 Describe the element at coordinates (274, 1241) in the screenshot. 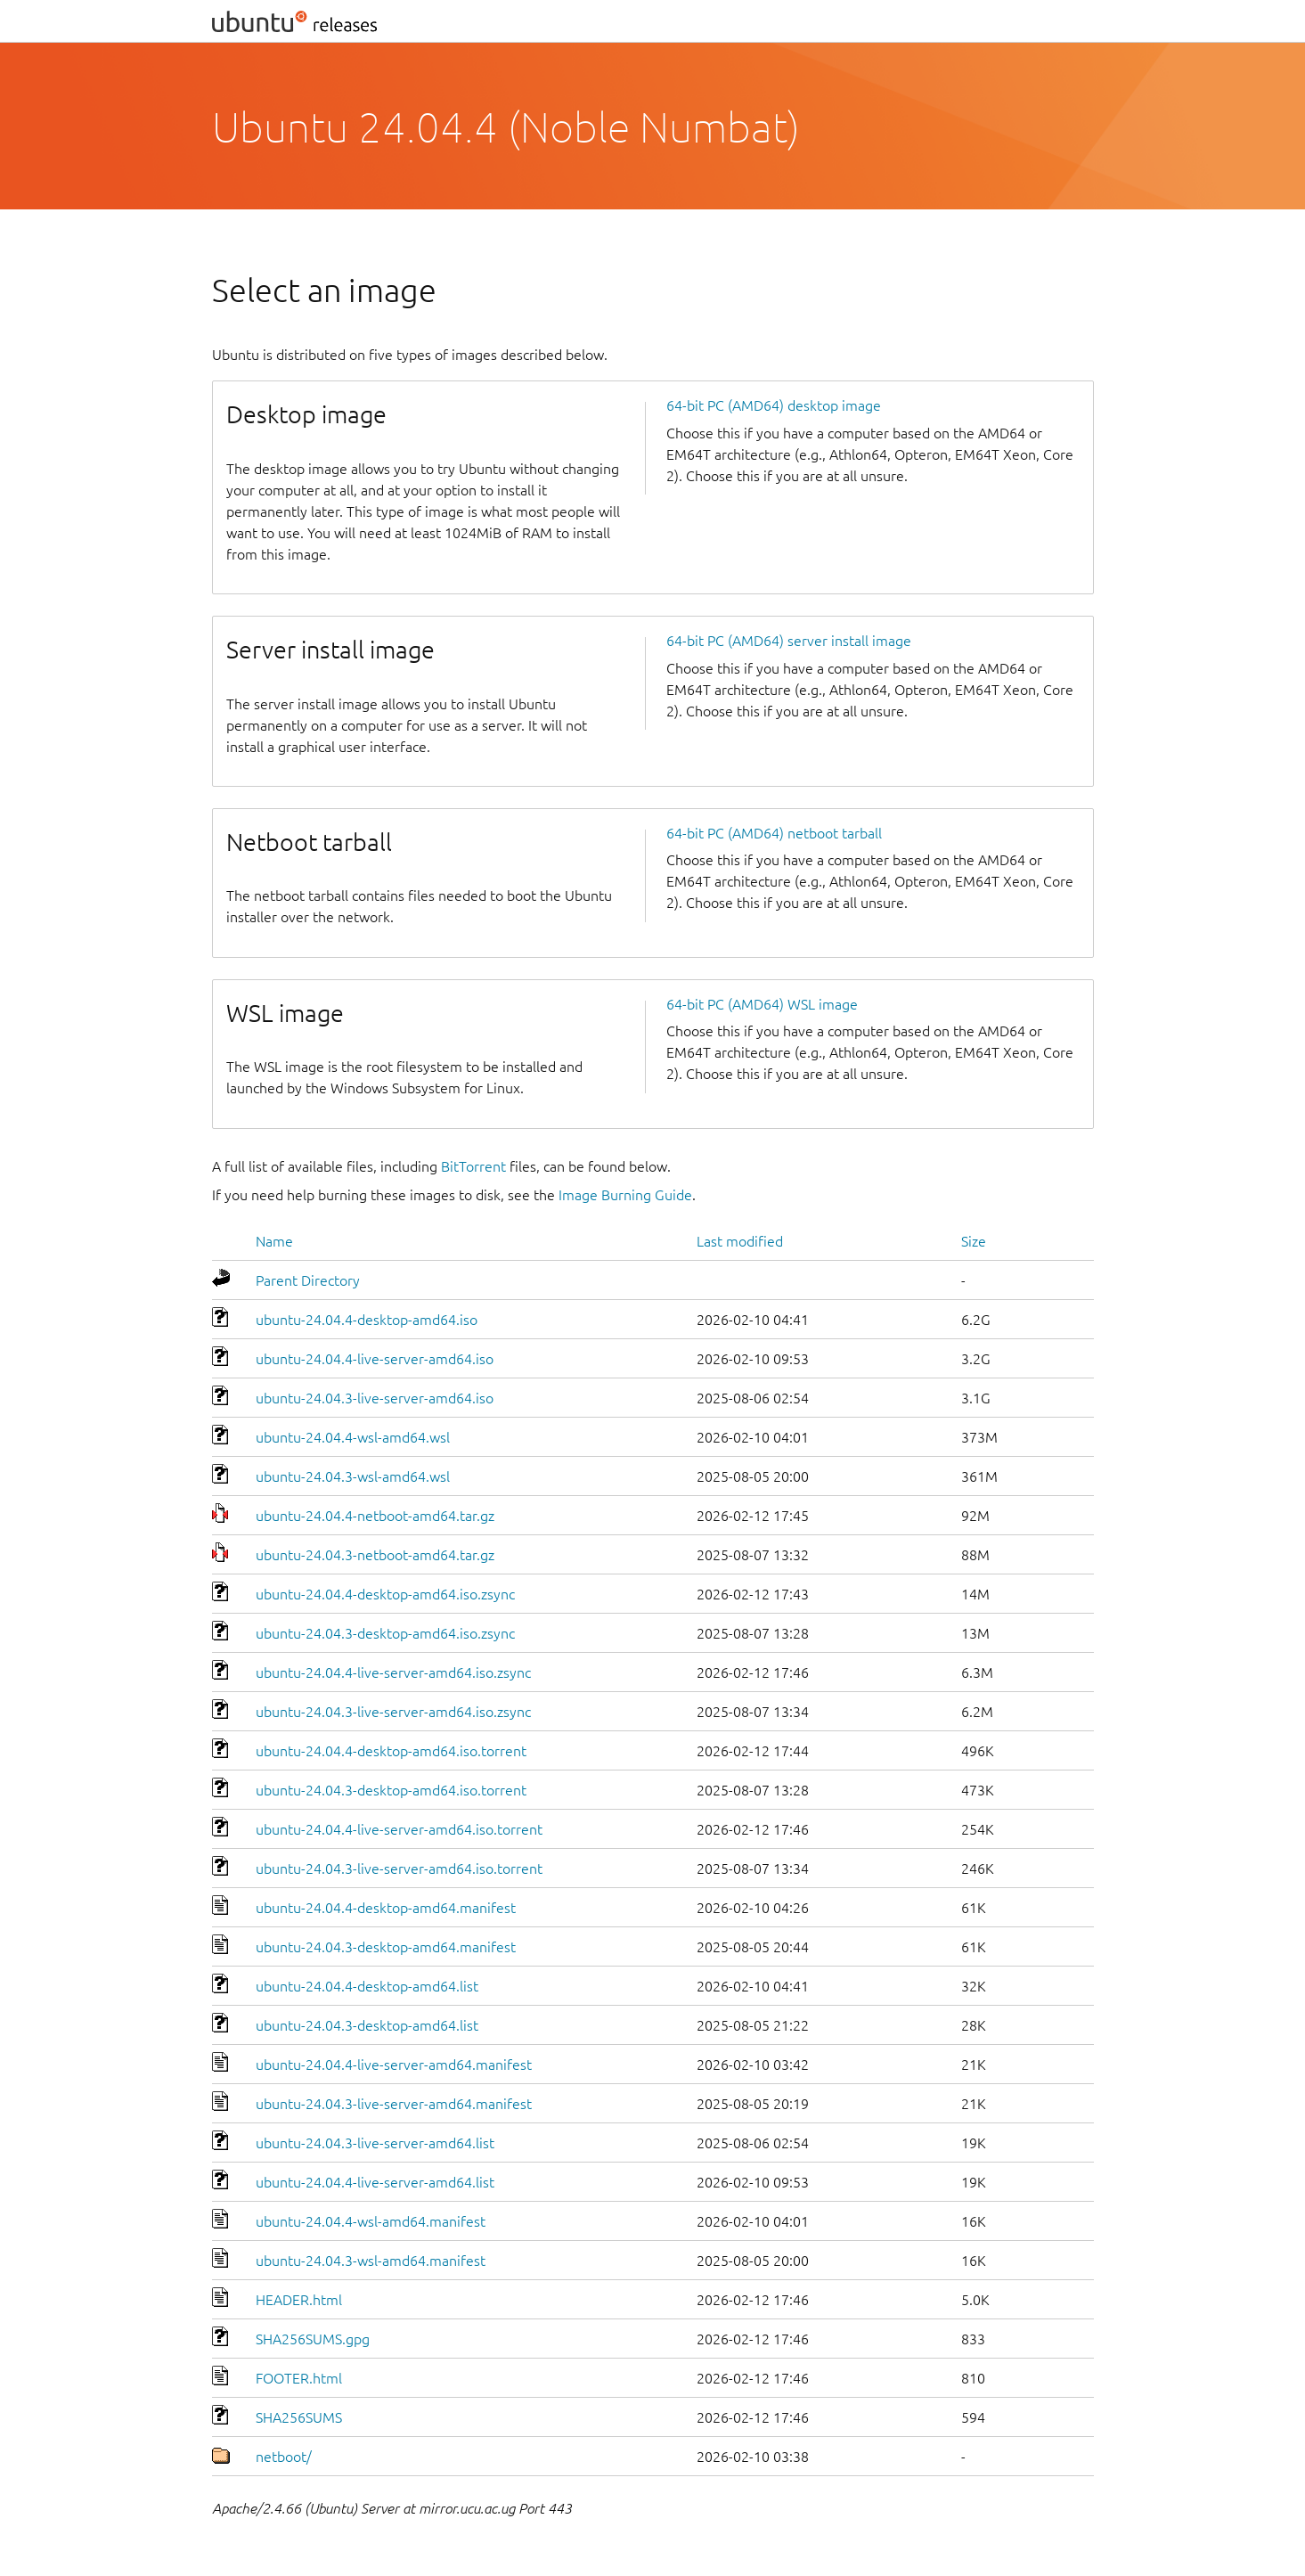

I see `Name` at that location.